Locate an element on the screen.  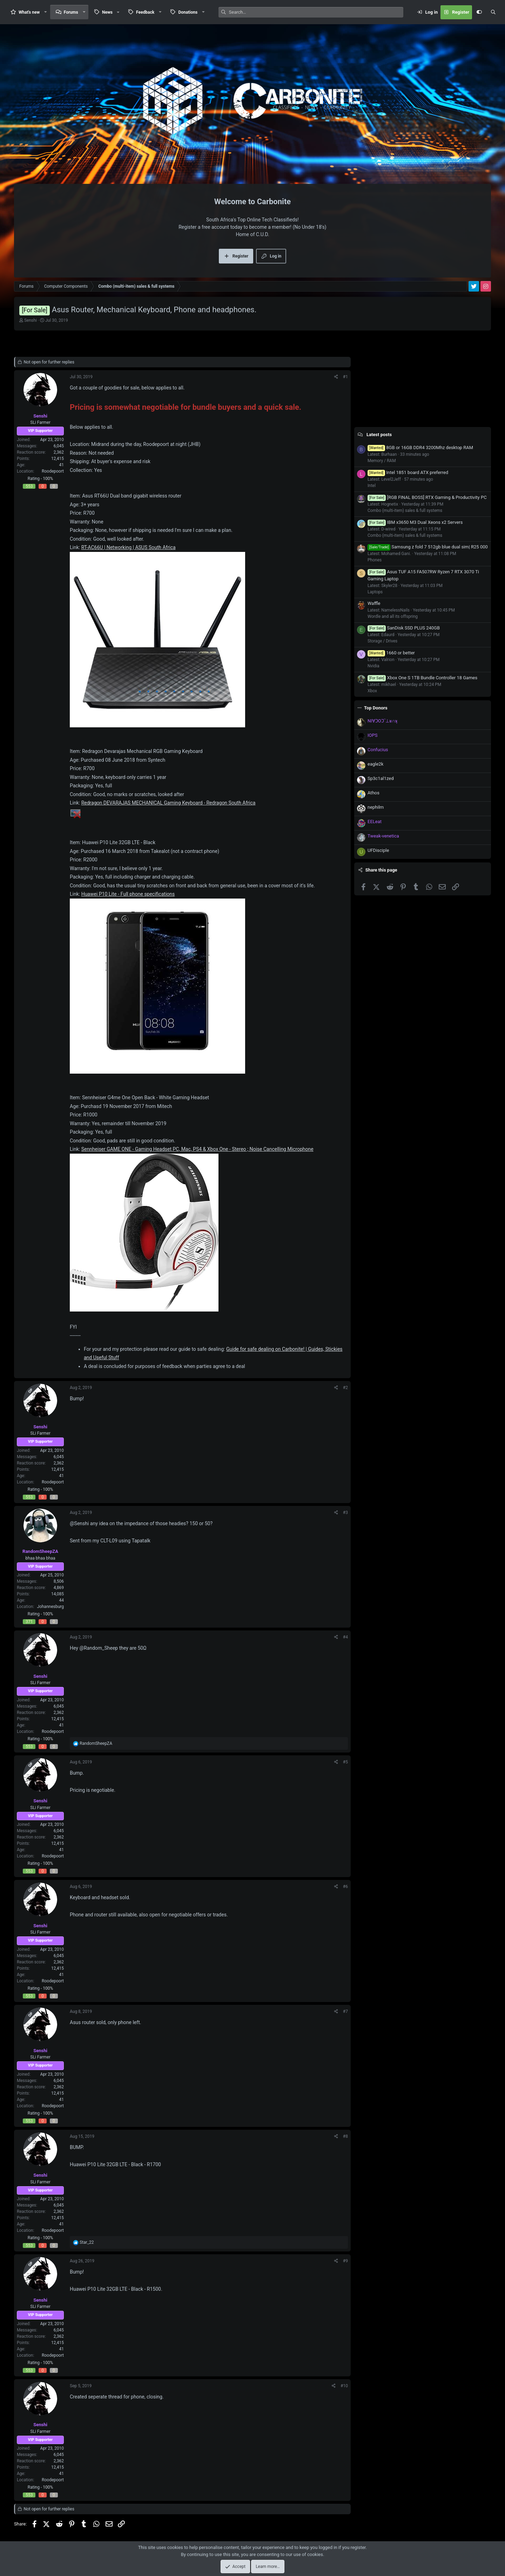
#6 is located at coordinates (345, 1886).